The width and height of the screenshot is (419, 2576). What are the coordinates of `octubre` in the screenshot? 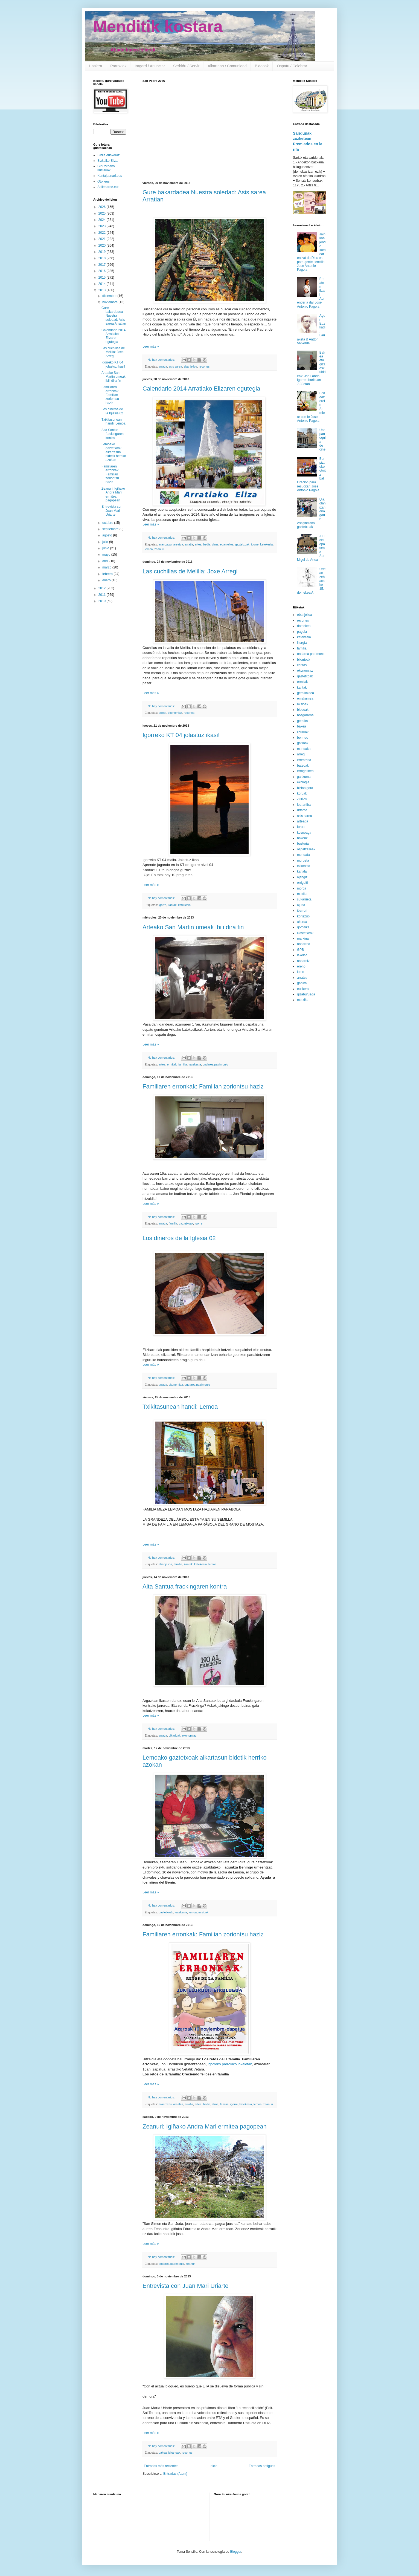 It's located at (108, 523).